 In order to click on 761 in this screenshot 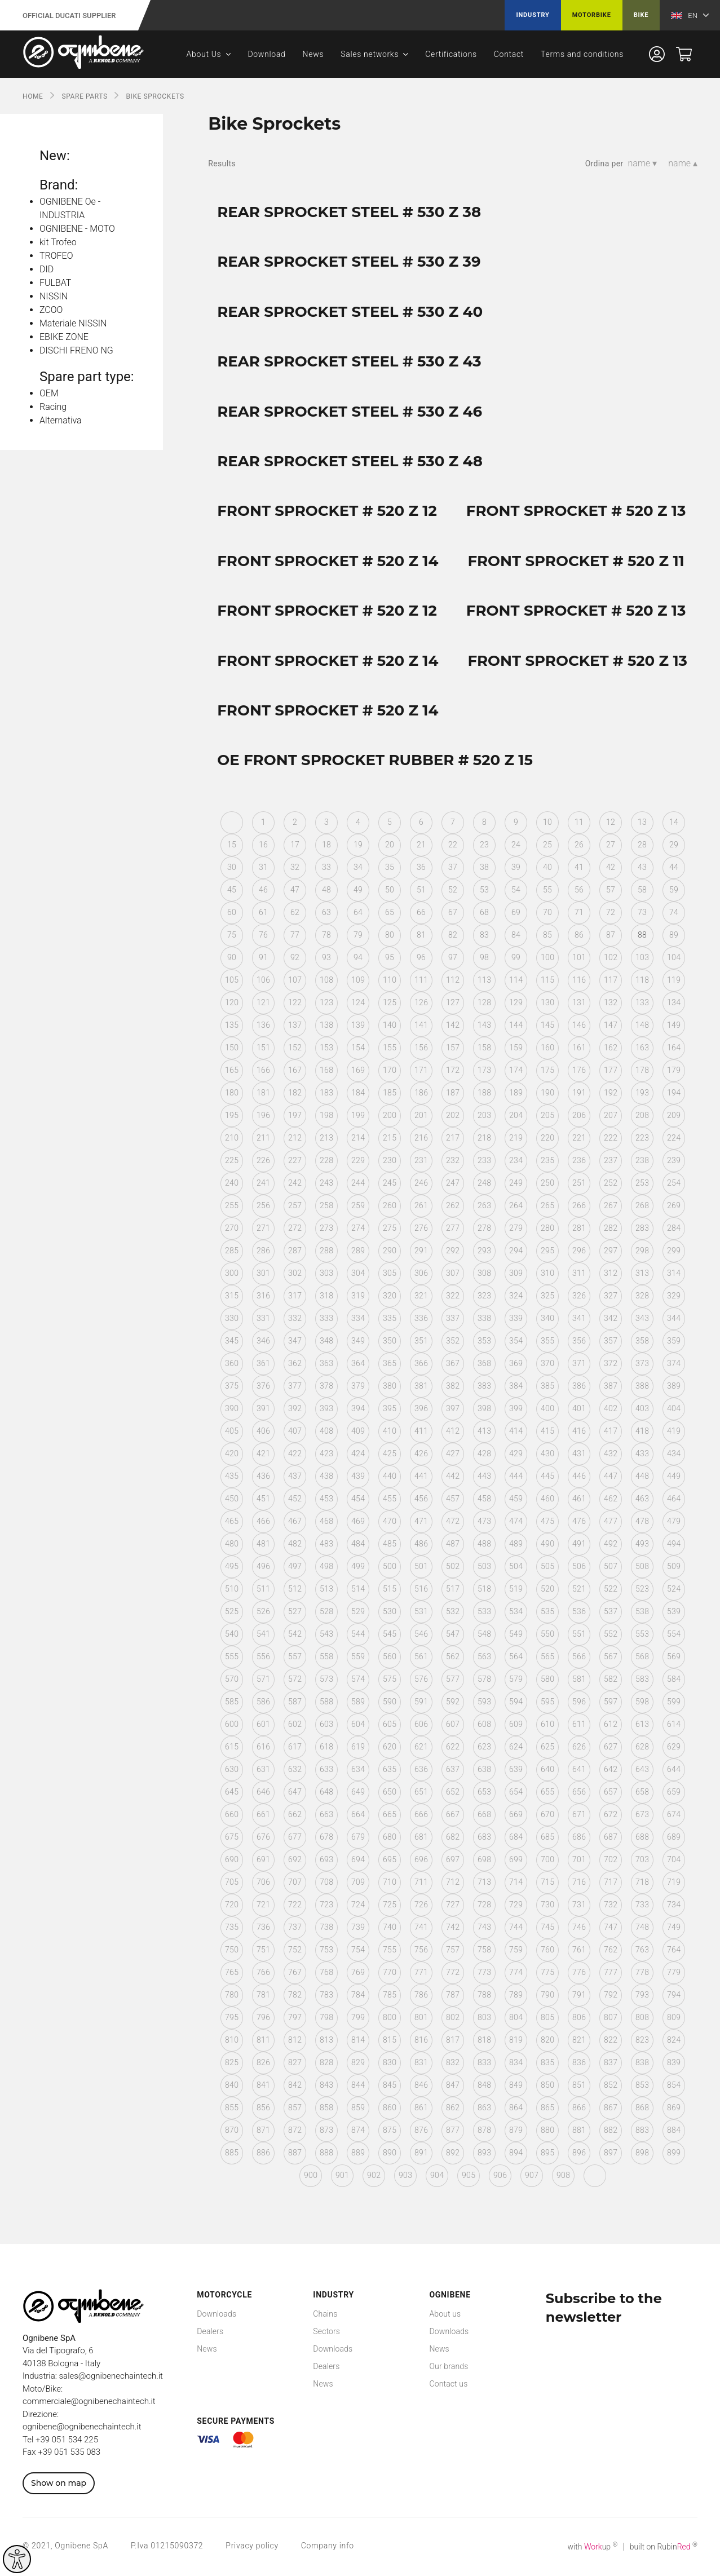, I will do `click(579, 1949)`.